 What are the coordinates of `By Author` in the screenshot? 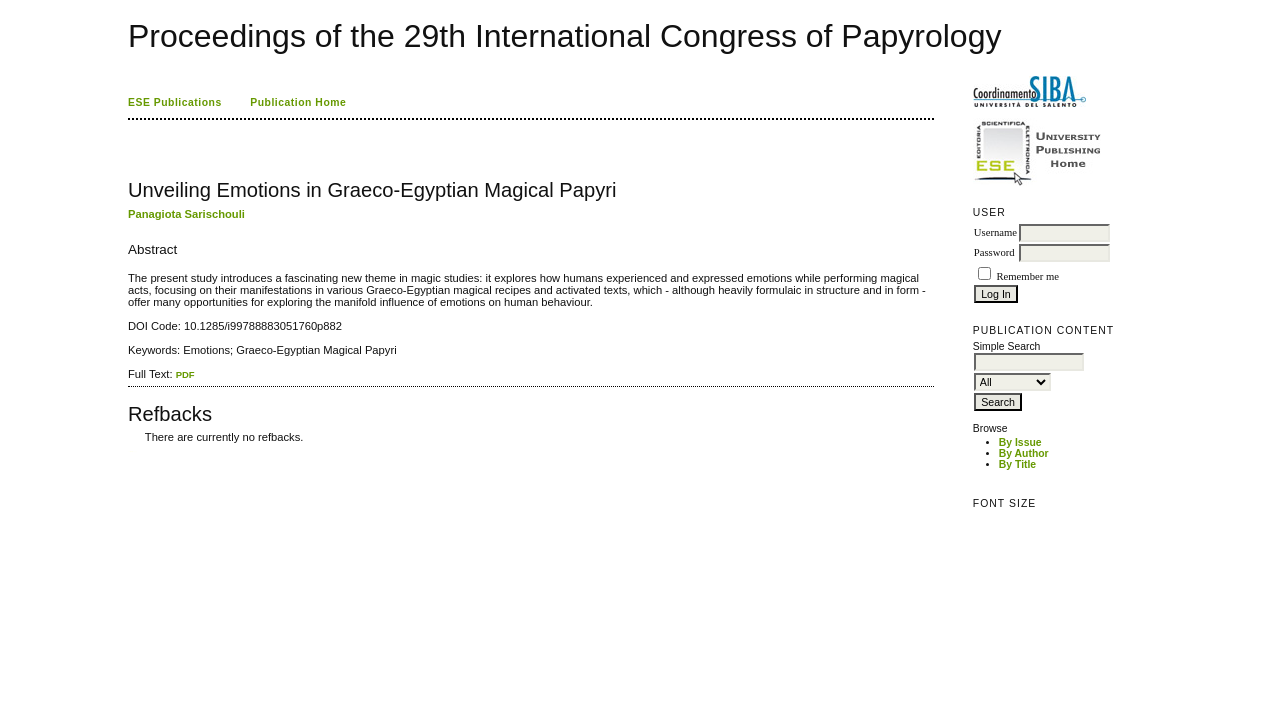 It's located at (1024, 453).